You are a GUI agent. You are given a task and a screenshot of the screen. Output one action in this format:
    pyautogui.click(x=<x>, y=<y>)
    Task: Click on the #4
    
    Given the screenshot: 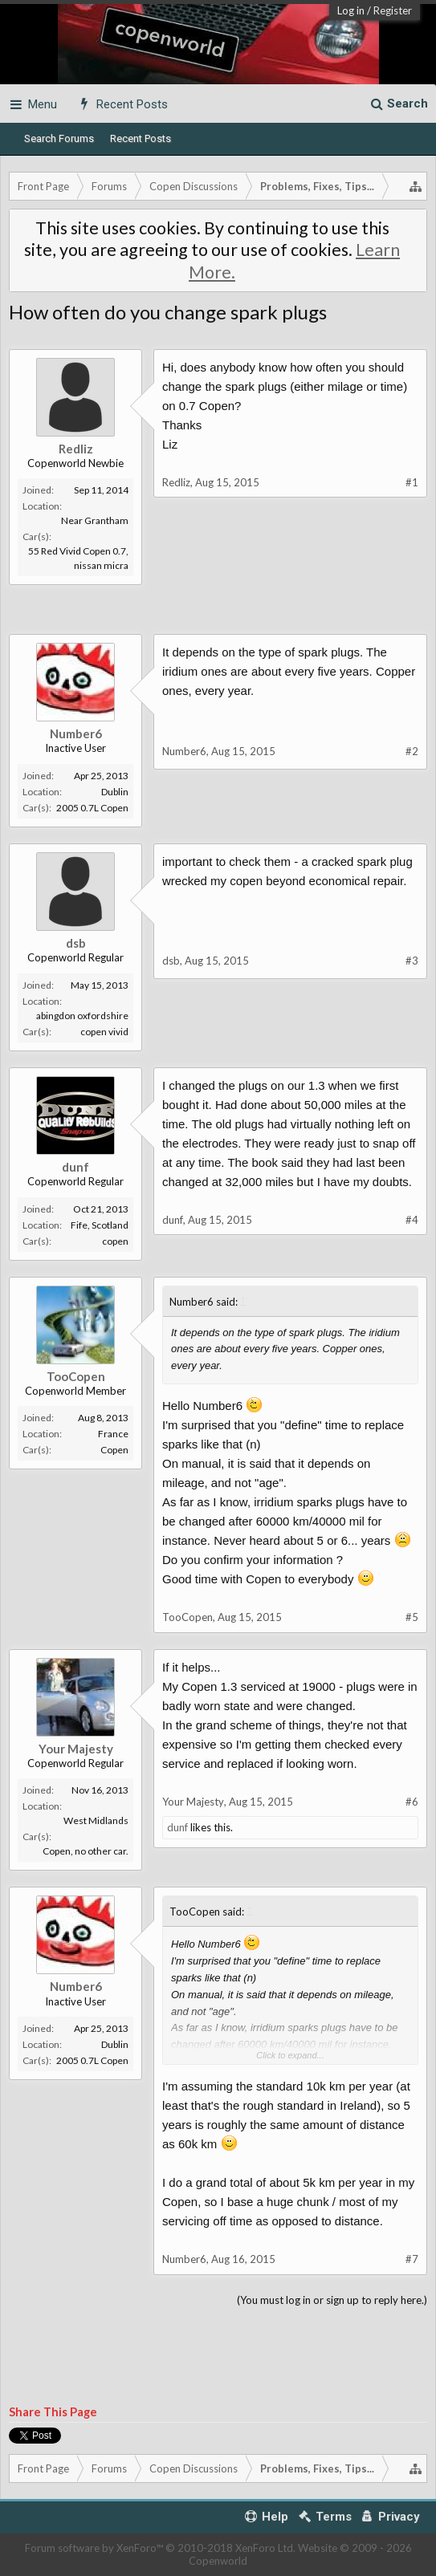 What is the action you would take?
    pyautogui.click(x=411, y=1219)
    